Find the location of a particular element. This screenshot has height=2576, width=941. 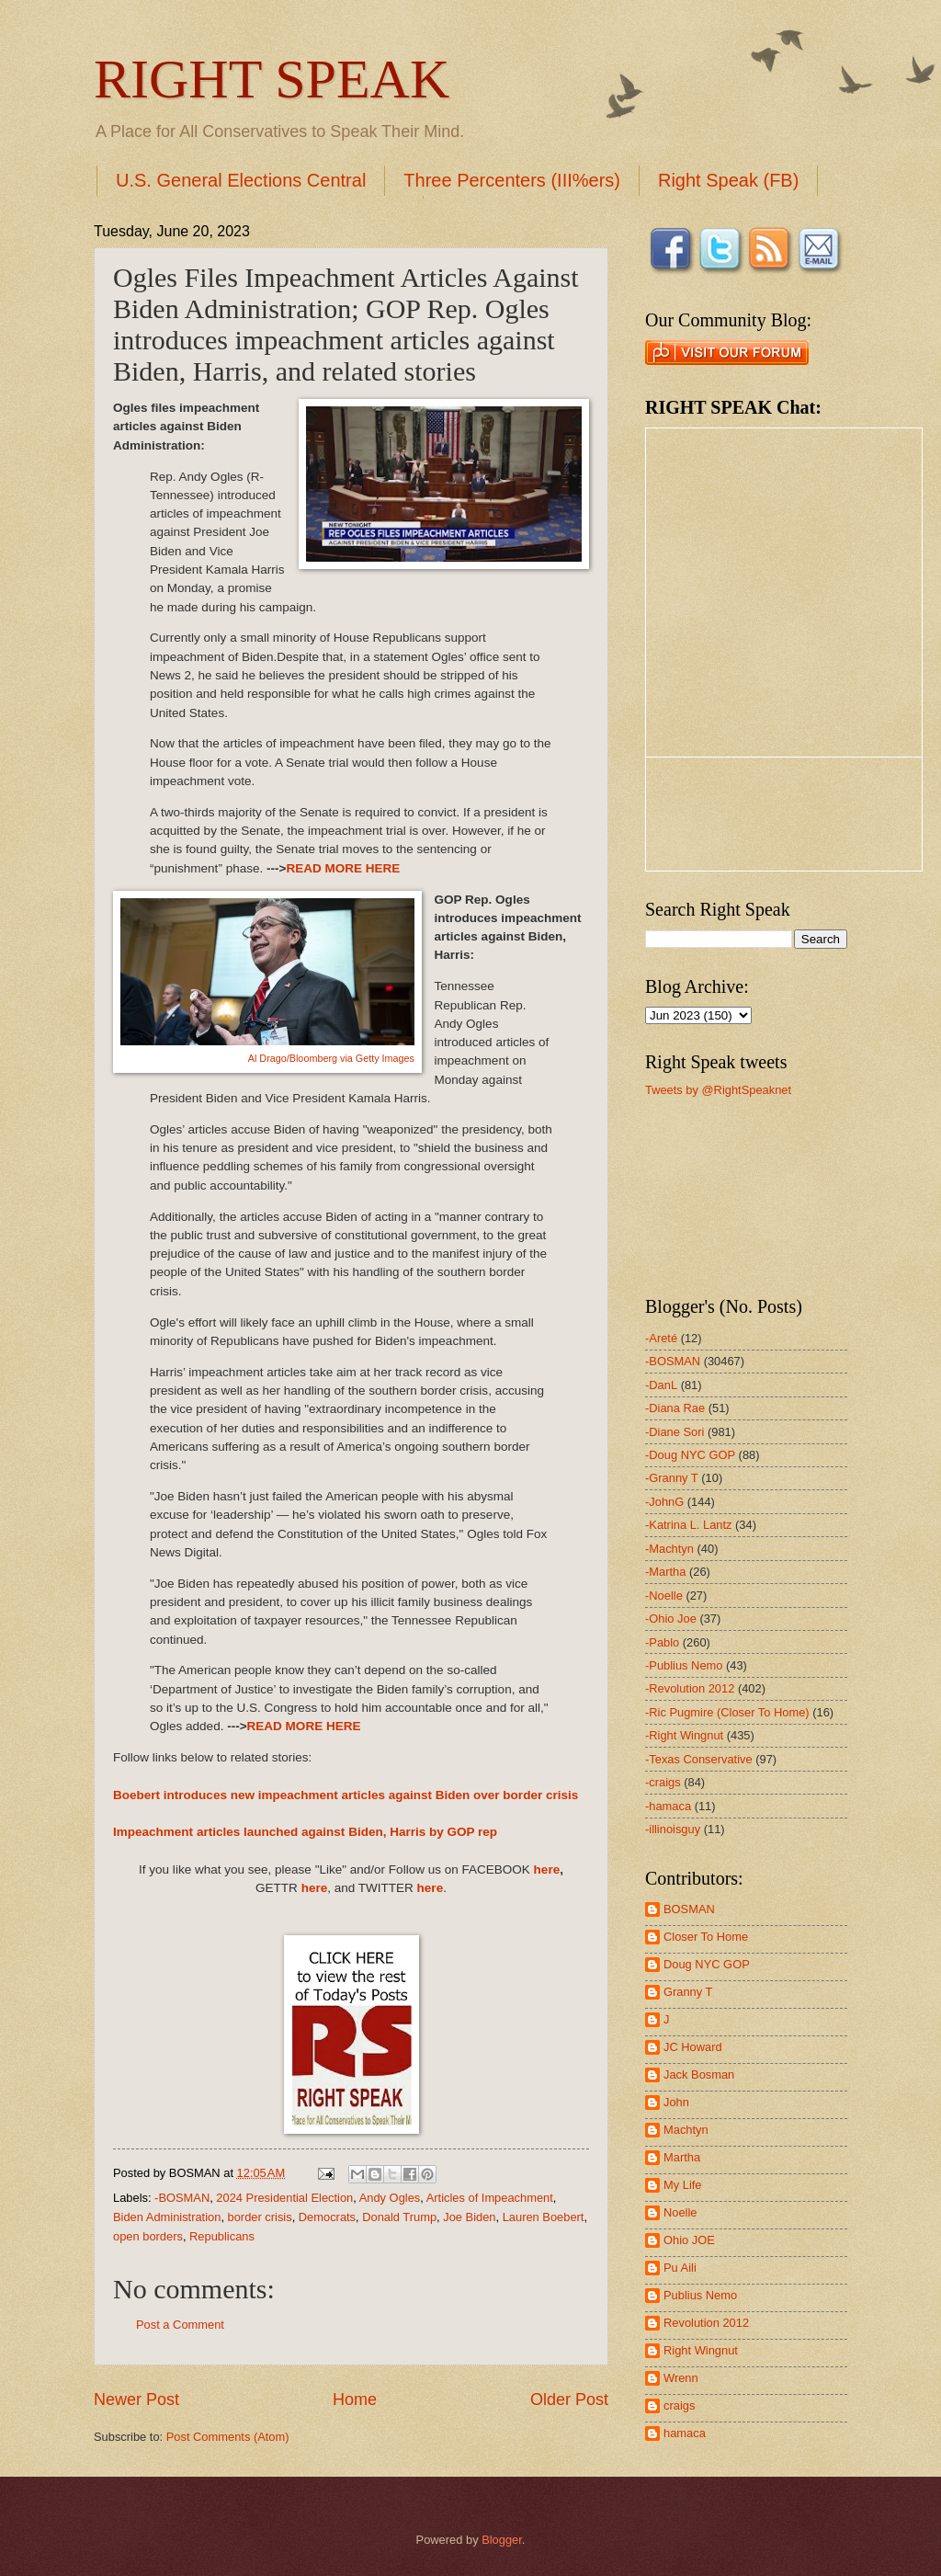

-BOSMAN is located at coordinates (182, 2198).